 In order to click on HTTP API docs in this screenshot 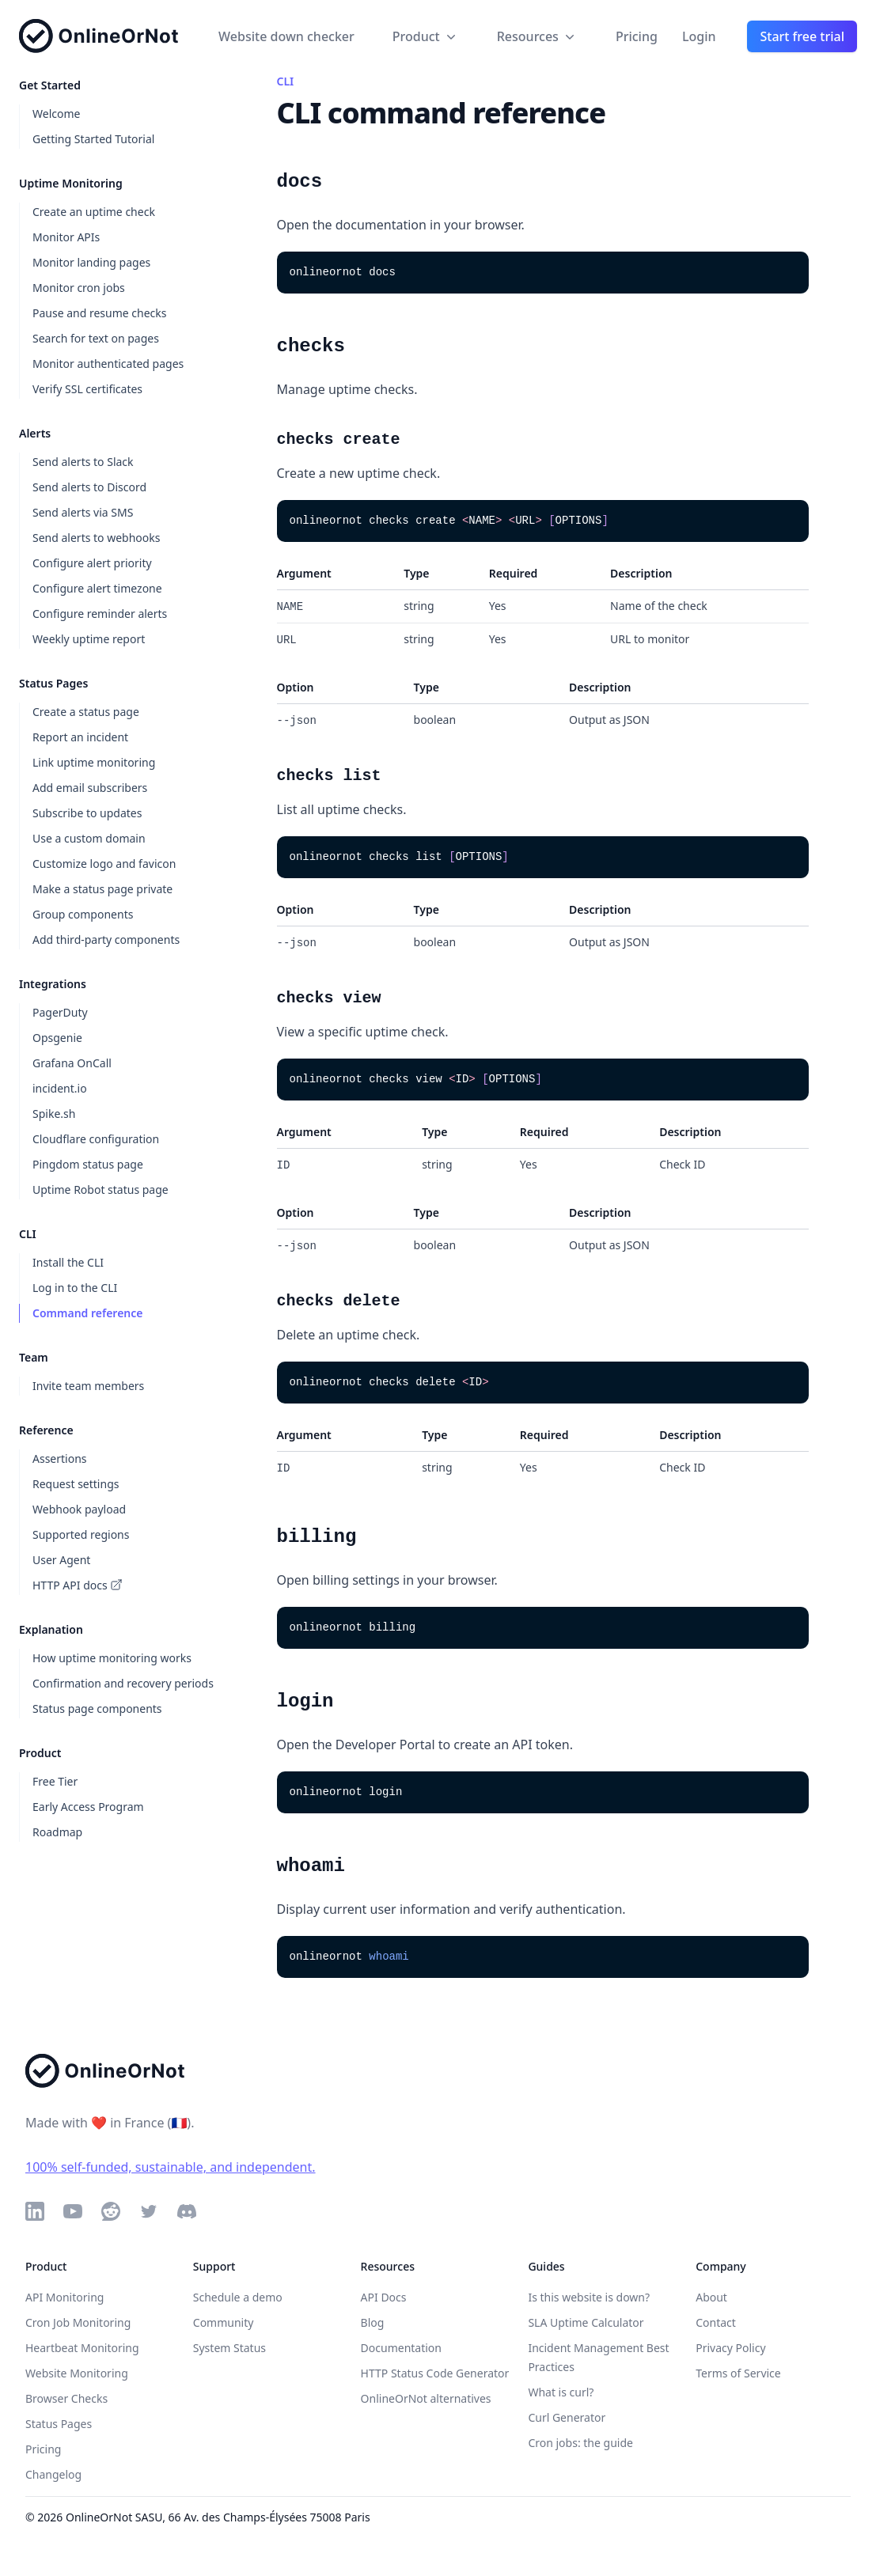, I will do `click(77, 1585)`.